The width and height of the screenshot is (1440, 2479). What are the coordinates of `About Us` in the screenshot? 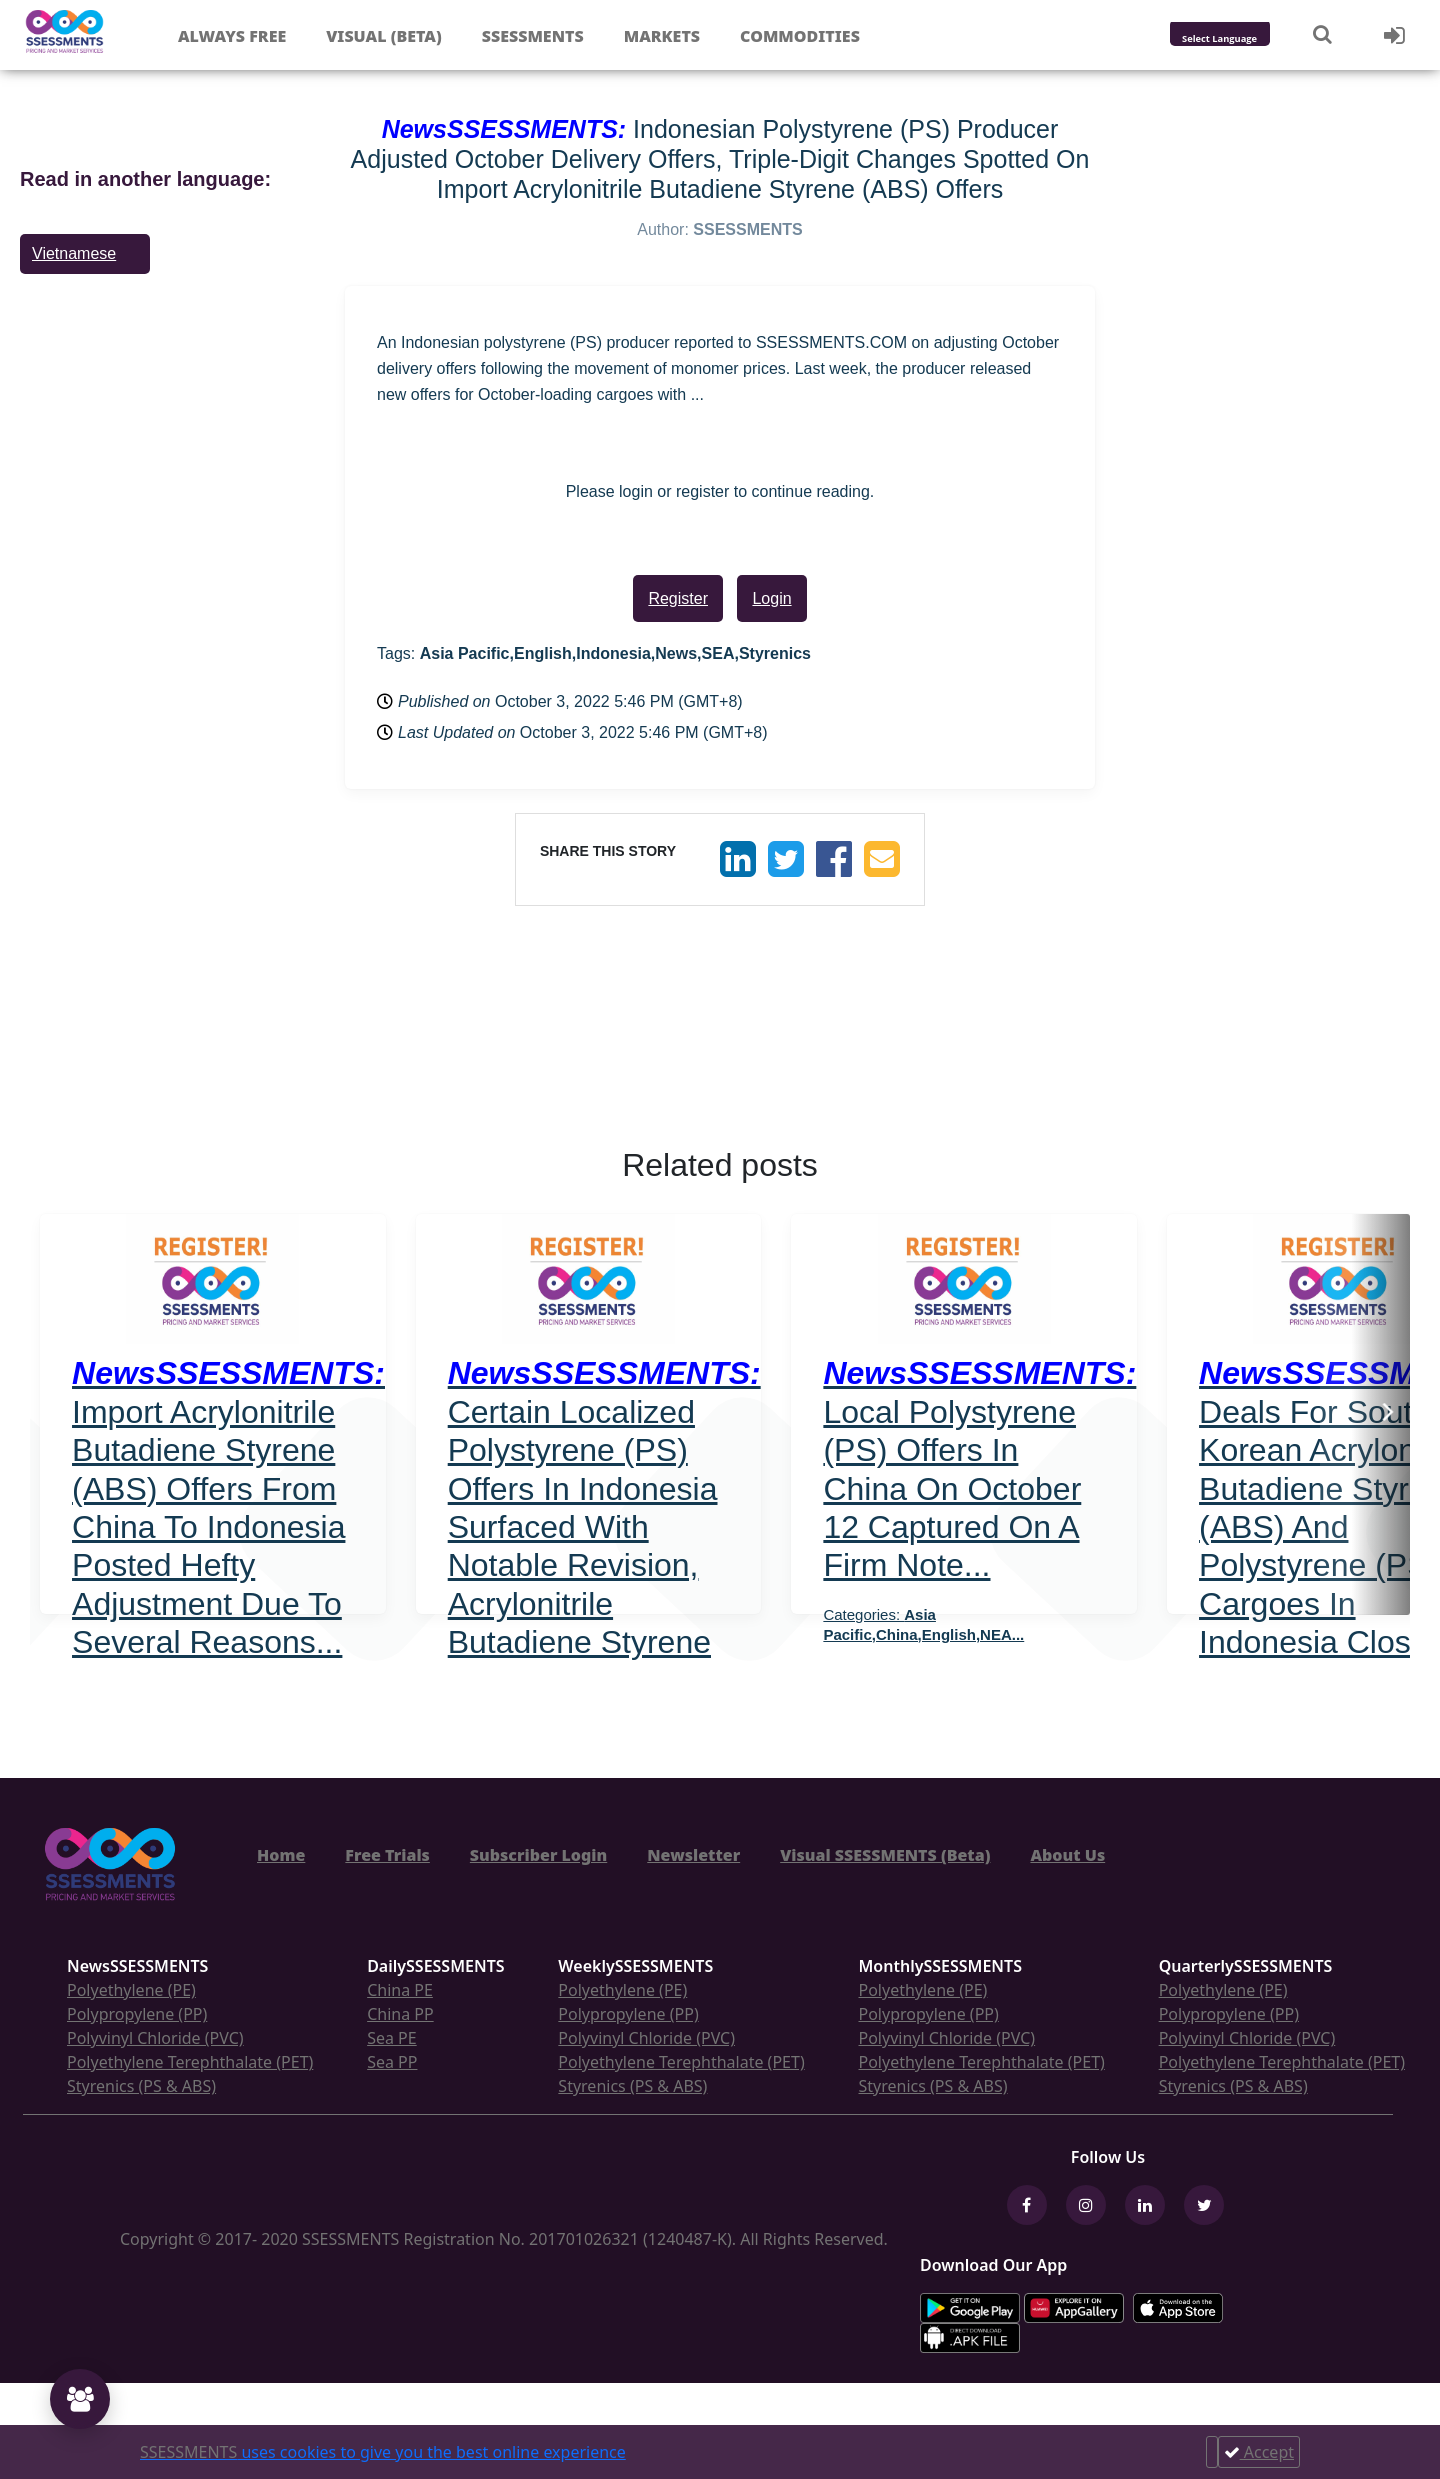 It's located at (1067, 1855).